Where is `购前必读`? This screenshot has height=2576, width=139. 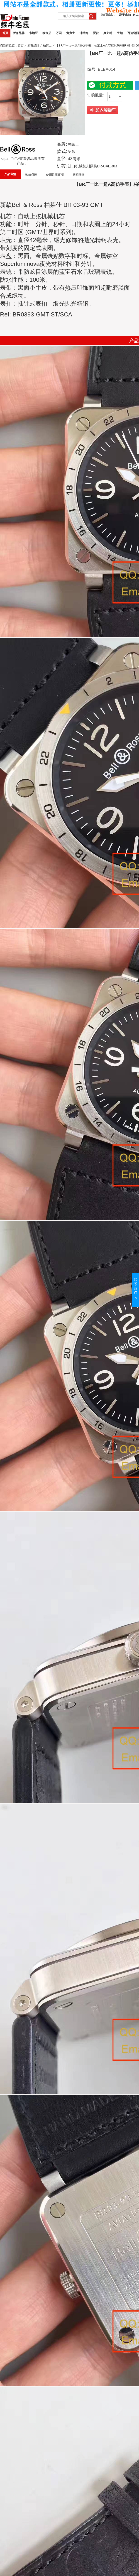 购前必读 is located at coordinates (31, 174).